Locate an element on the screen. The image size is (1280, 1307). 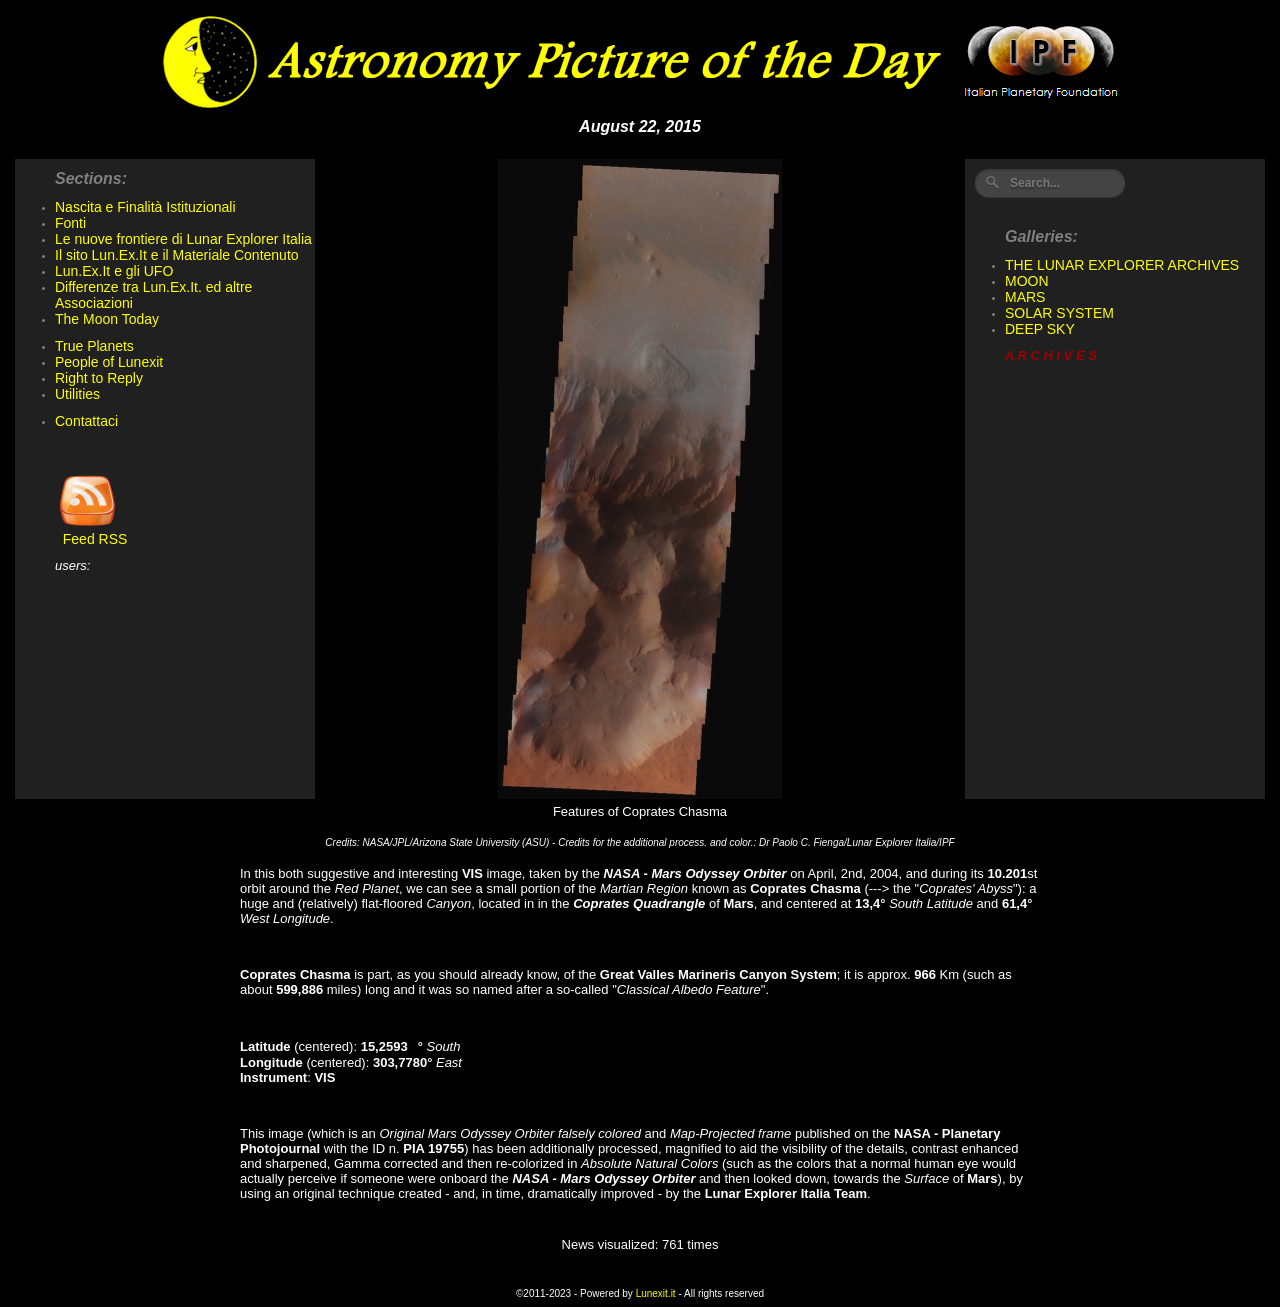
Nascita e Finalità Istituzionali is located at coordinates (145, 207).